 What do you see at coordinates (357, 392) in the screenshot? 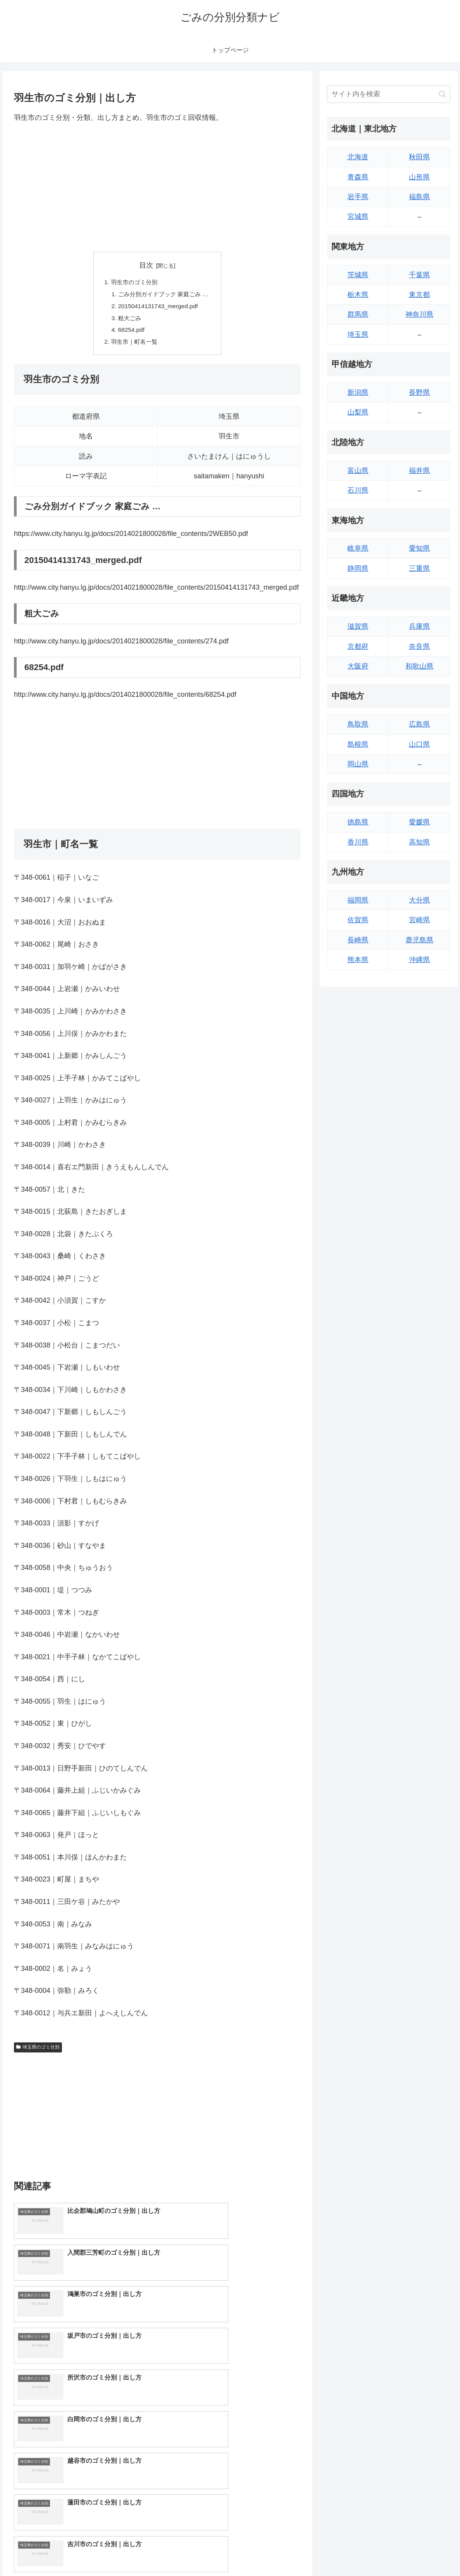
I see `新潟県` at bounding box center [357, 392].